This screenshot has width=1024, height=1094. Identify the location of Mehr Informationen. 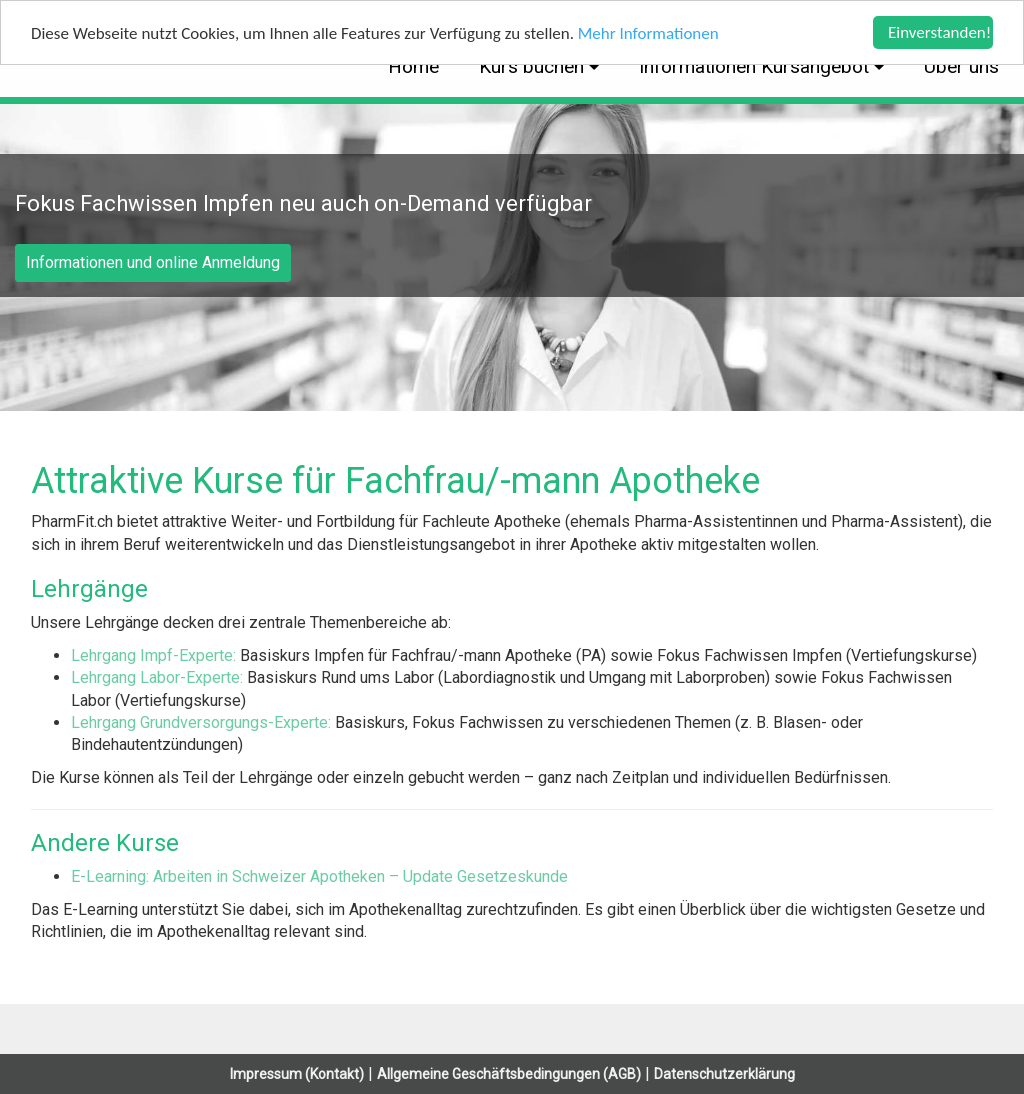
(648, 33).